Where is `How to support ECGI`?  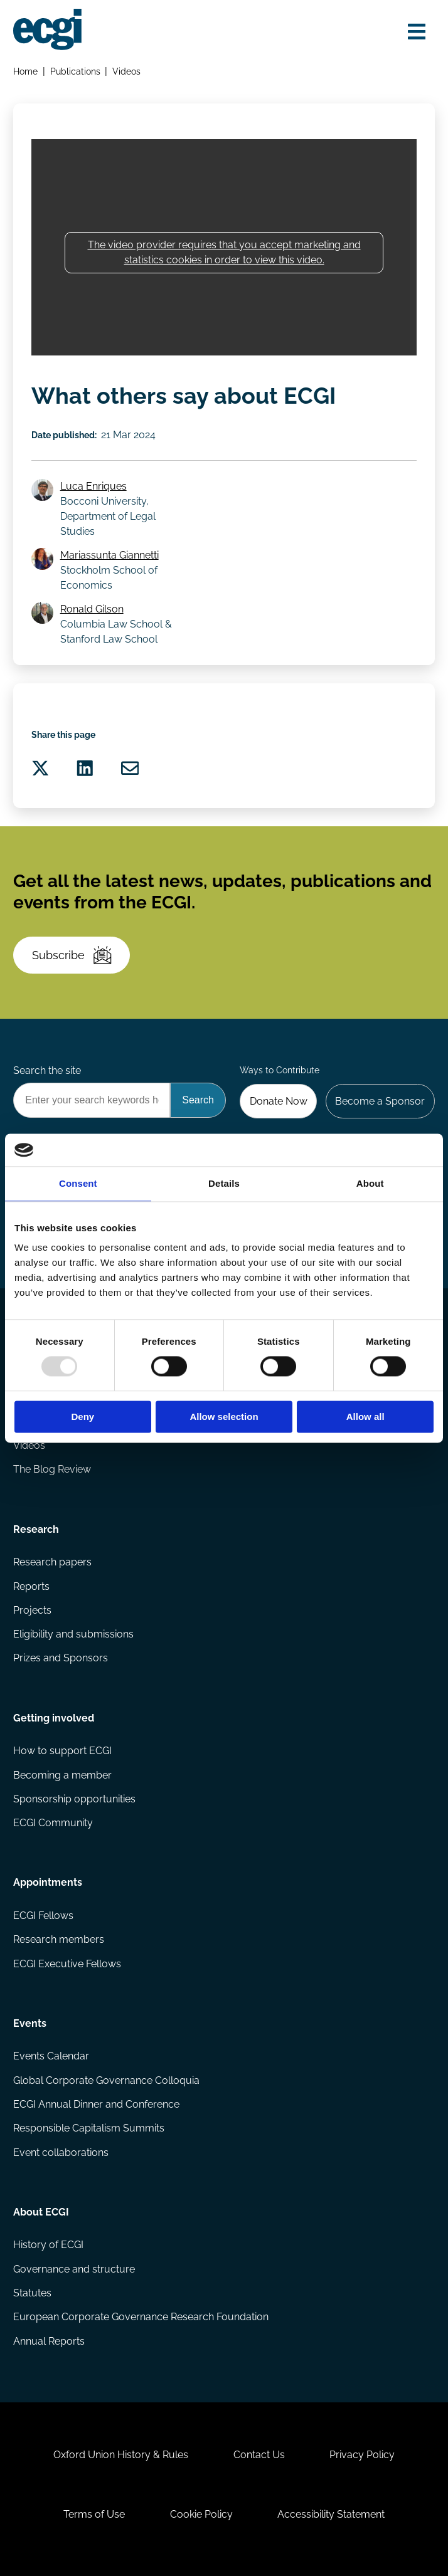
How to support ECGI is located at coordinates (62, 1751).